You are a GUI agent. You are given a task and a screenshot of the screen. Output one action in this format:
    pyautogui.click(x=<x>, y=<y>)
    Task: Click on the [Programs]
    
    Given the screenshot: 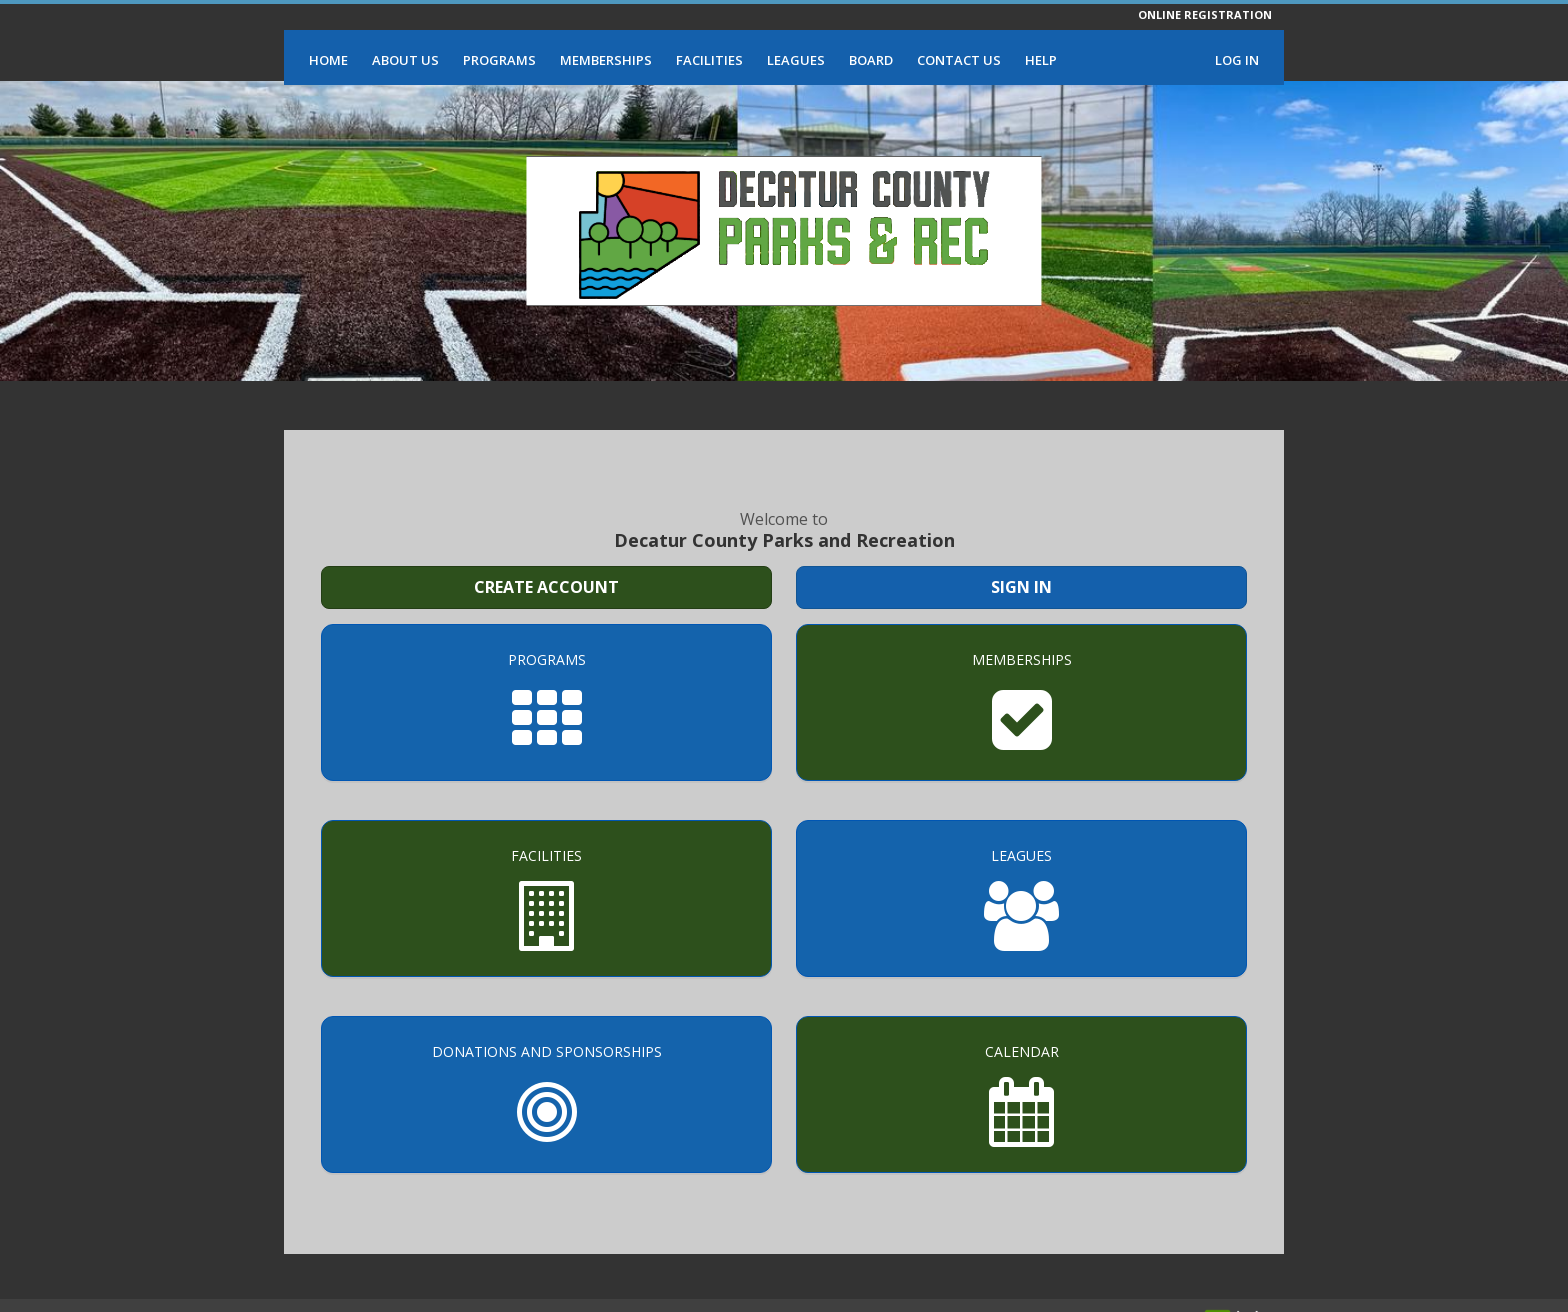 What is the action you would take?
    pyautogui.click(x=546, y=702)
    